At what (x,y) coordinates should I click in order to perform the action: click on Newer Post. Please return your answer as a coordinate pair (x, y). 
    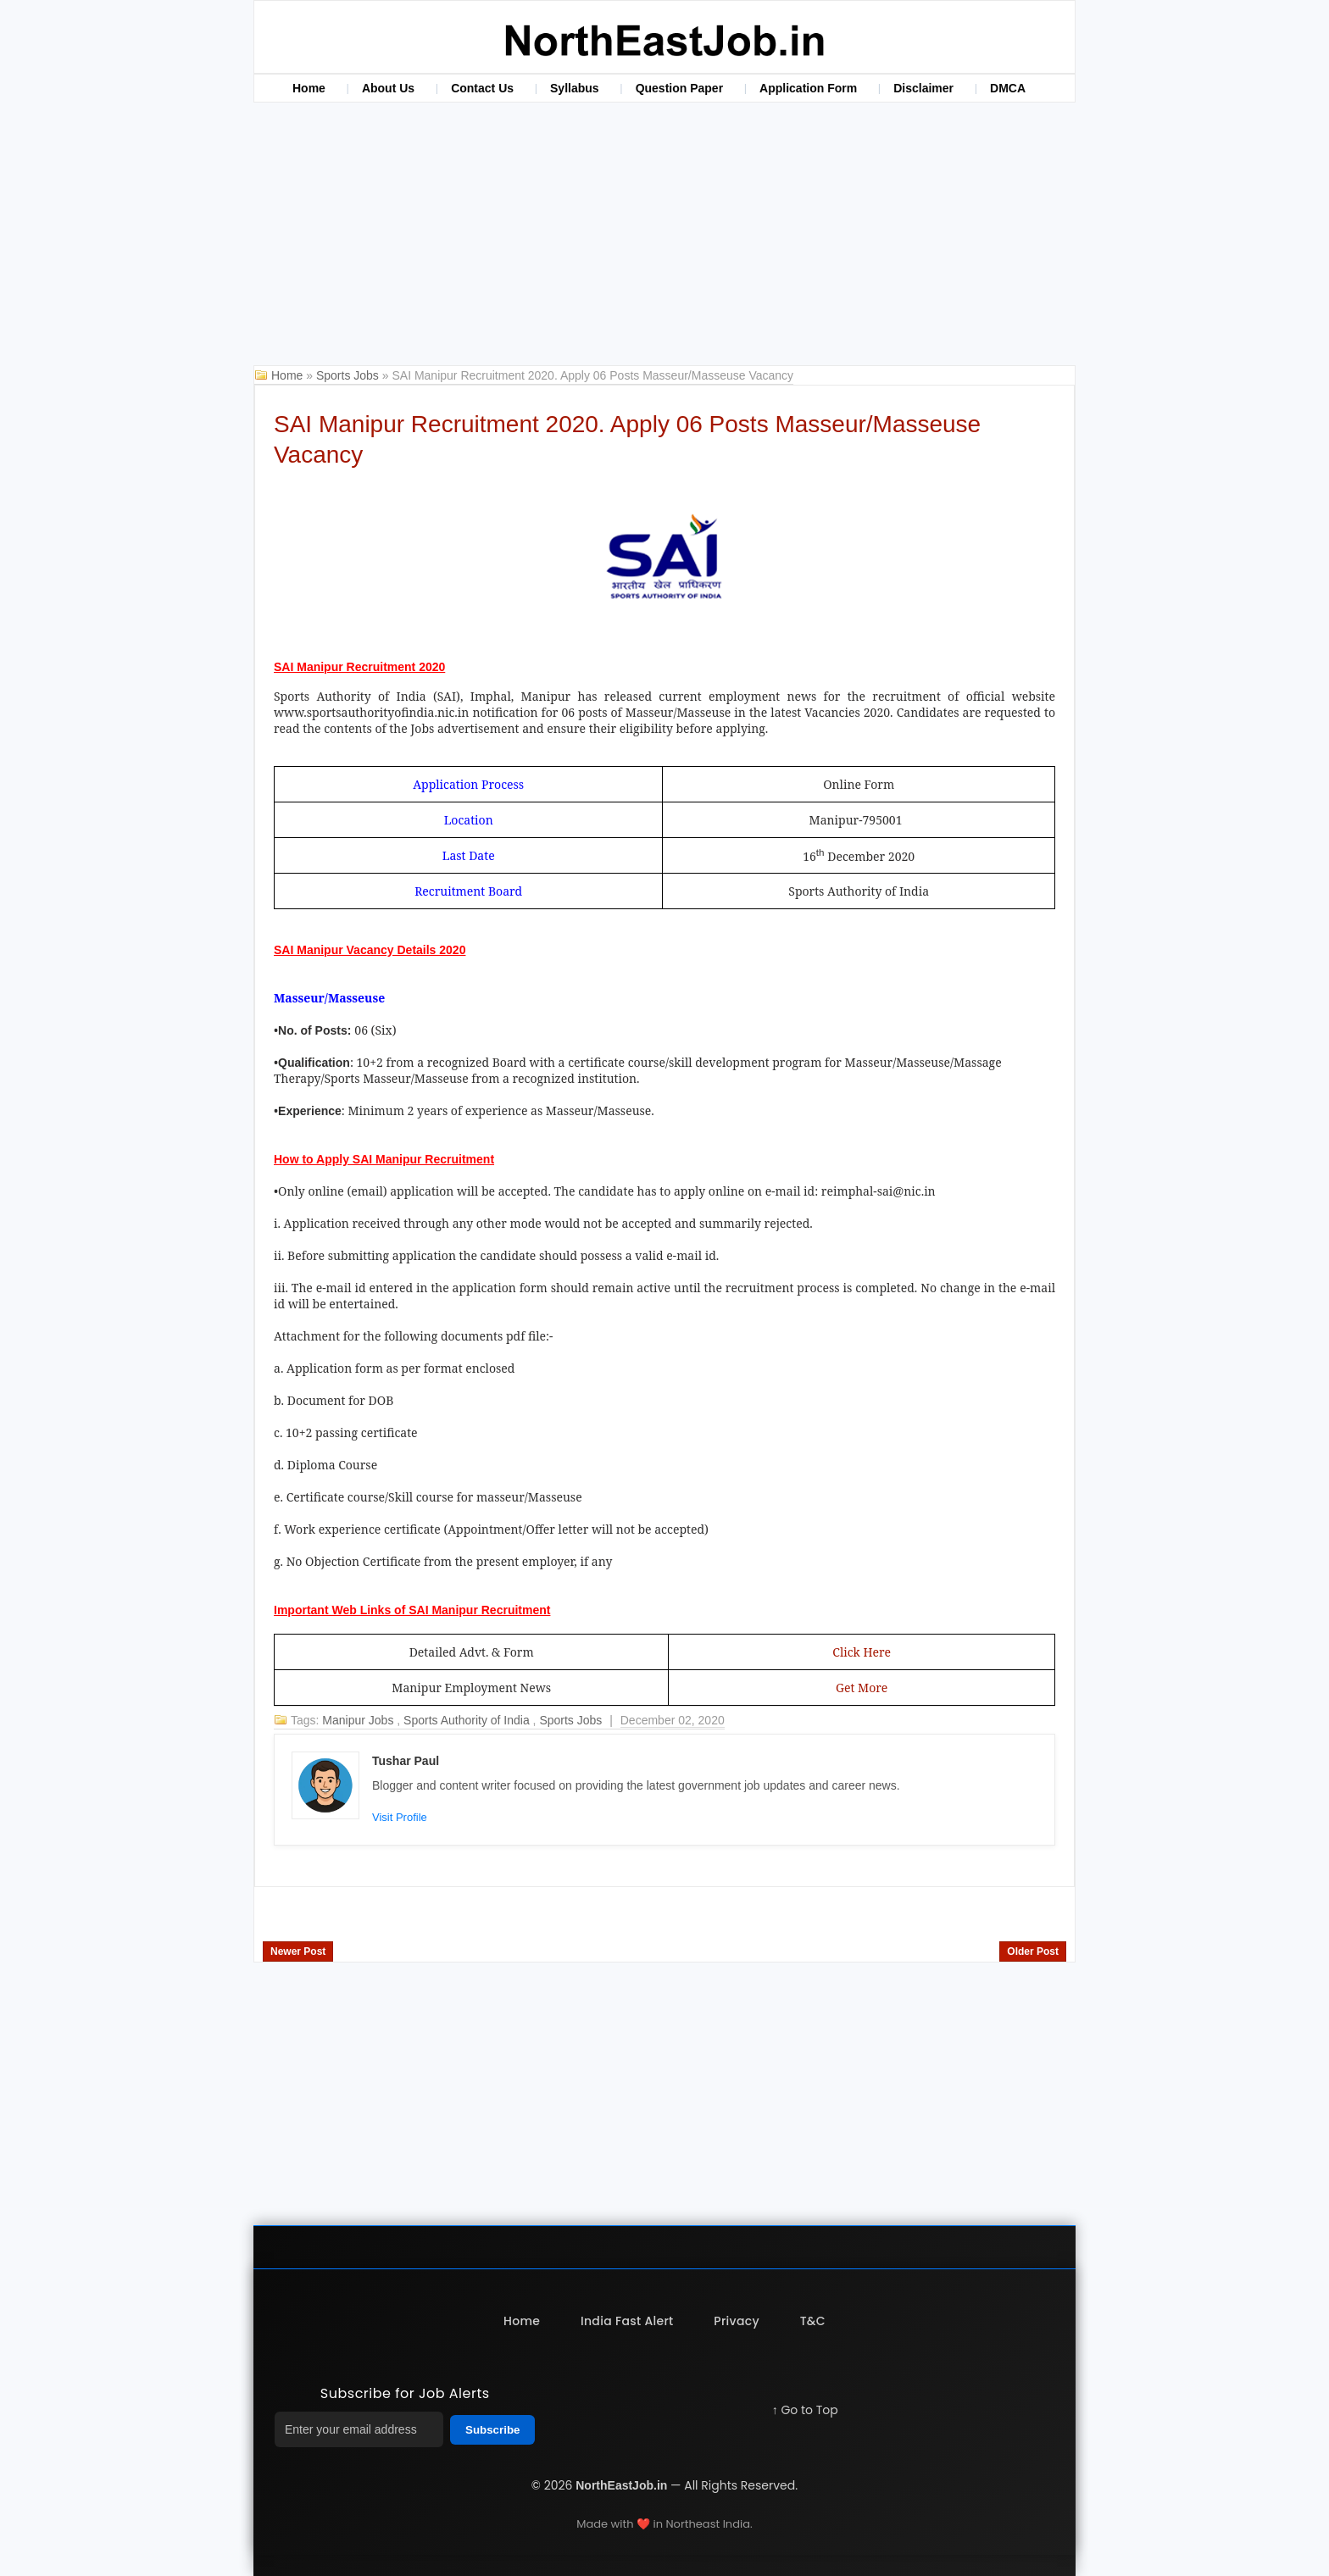
    Looking at the image, I should click on (297, 1951).